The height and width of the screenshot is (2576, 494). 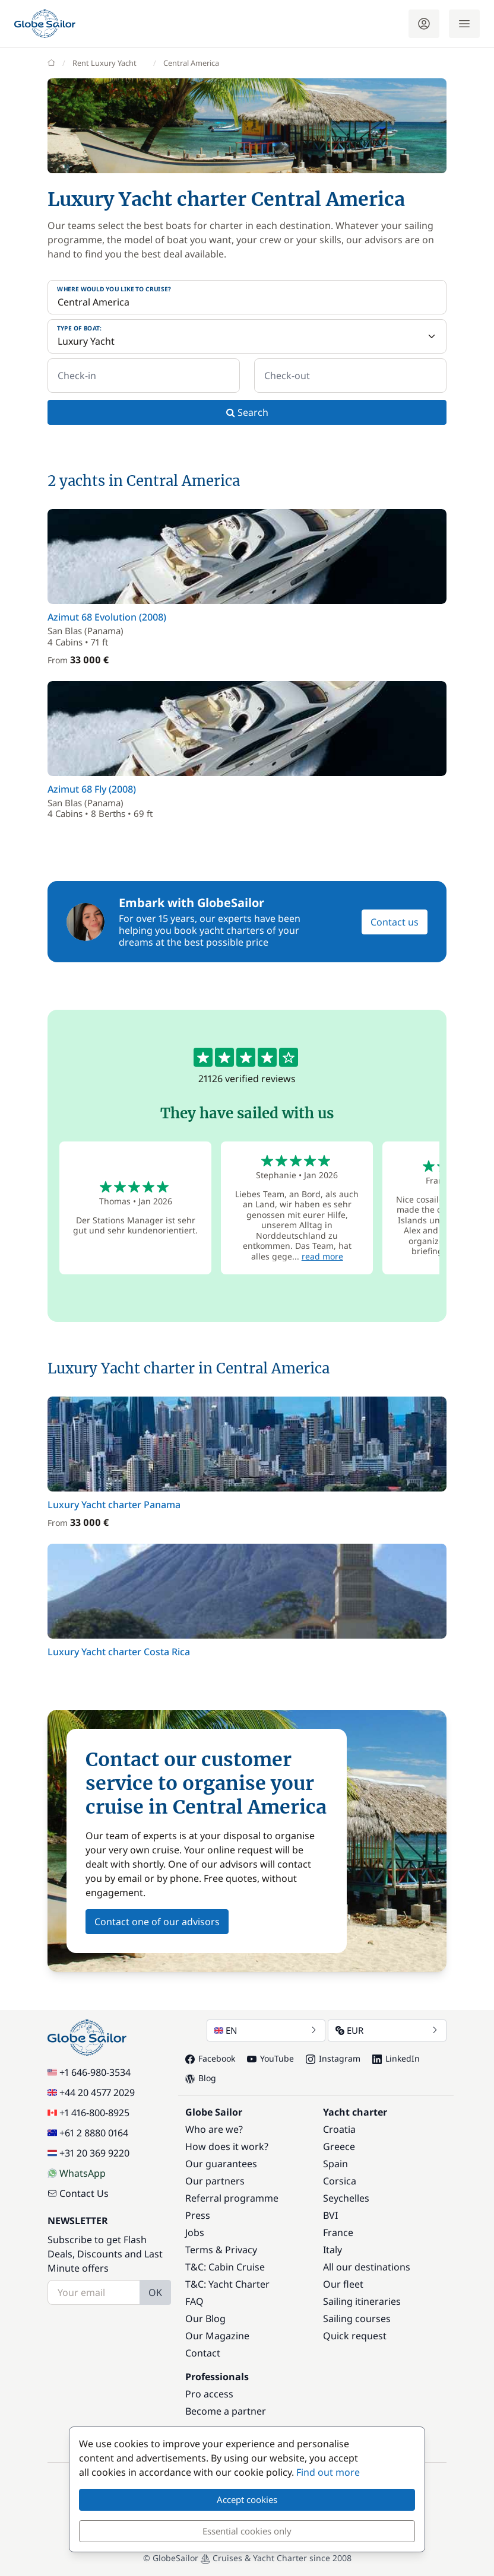 What do you see at coordinates (91, 2092) in the screenshot?
I see `+44 20 4577 2029` at bounding box center [91, 2092].